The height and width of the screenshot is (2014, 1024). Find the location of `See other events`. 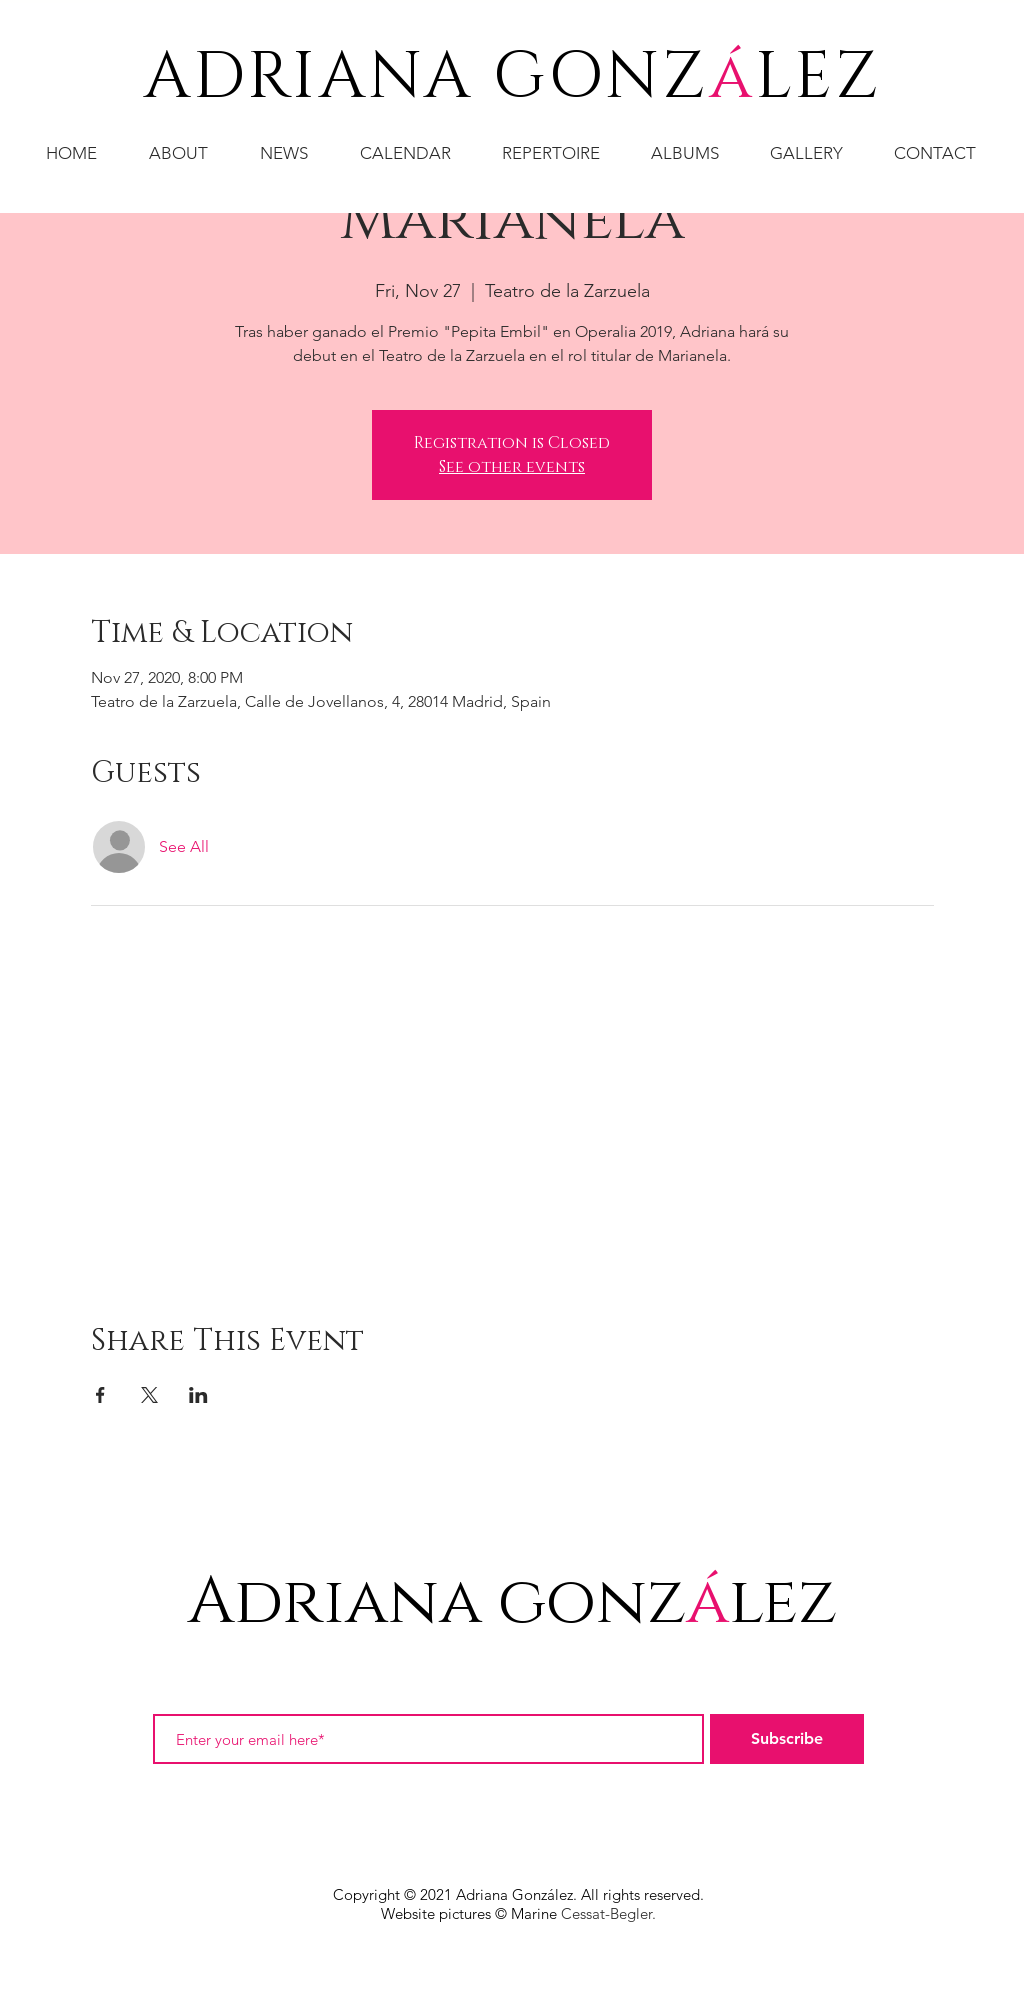

See other events is located at coordinates (512, 467).